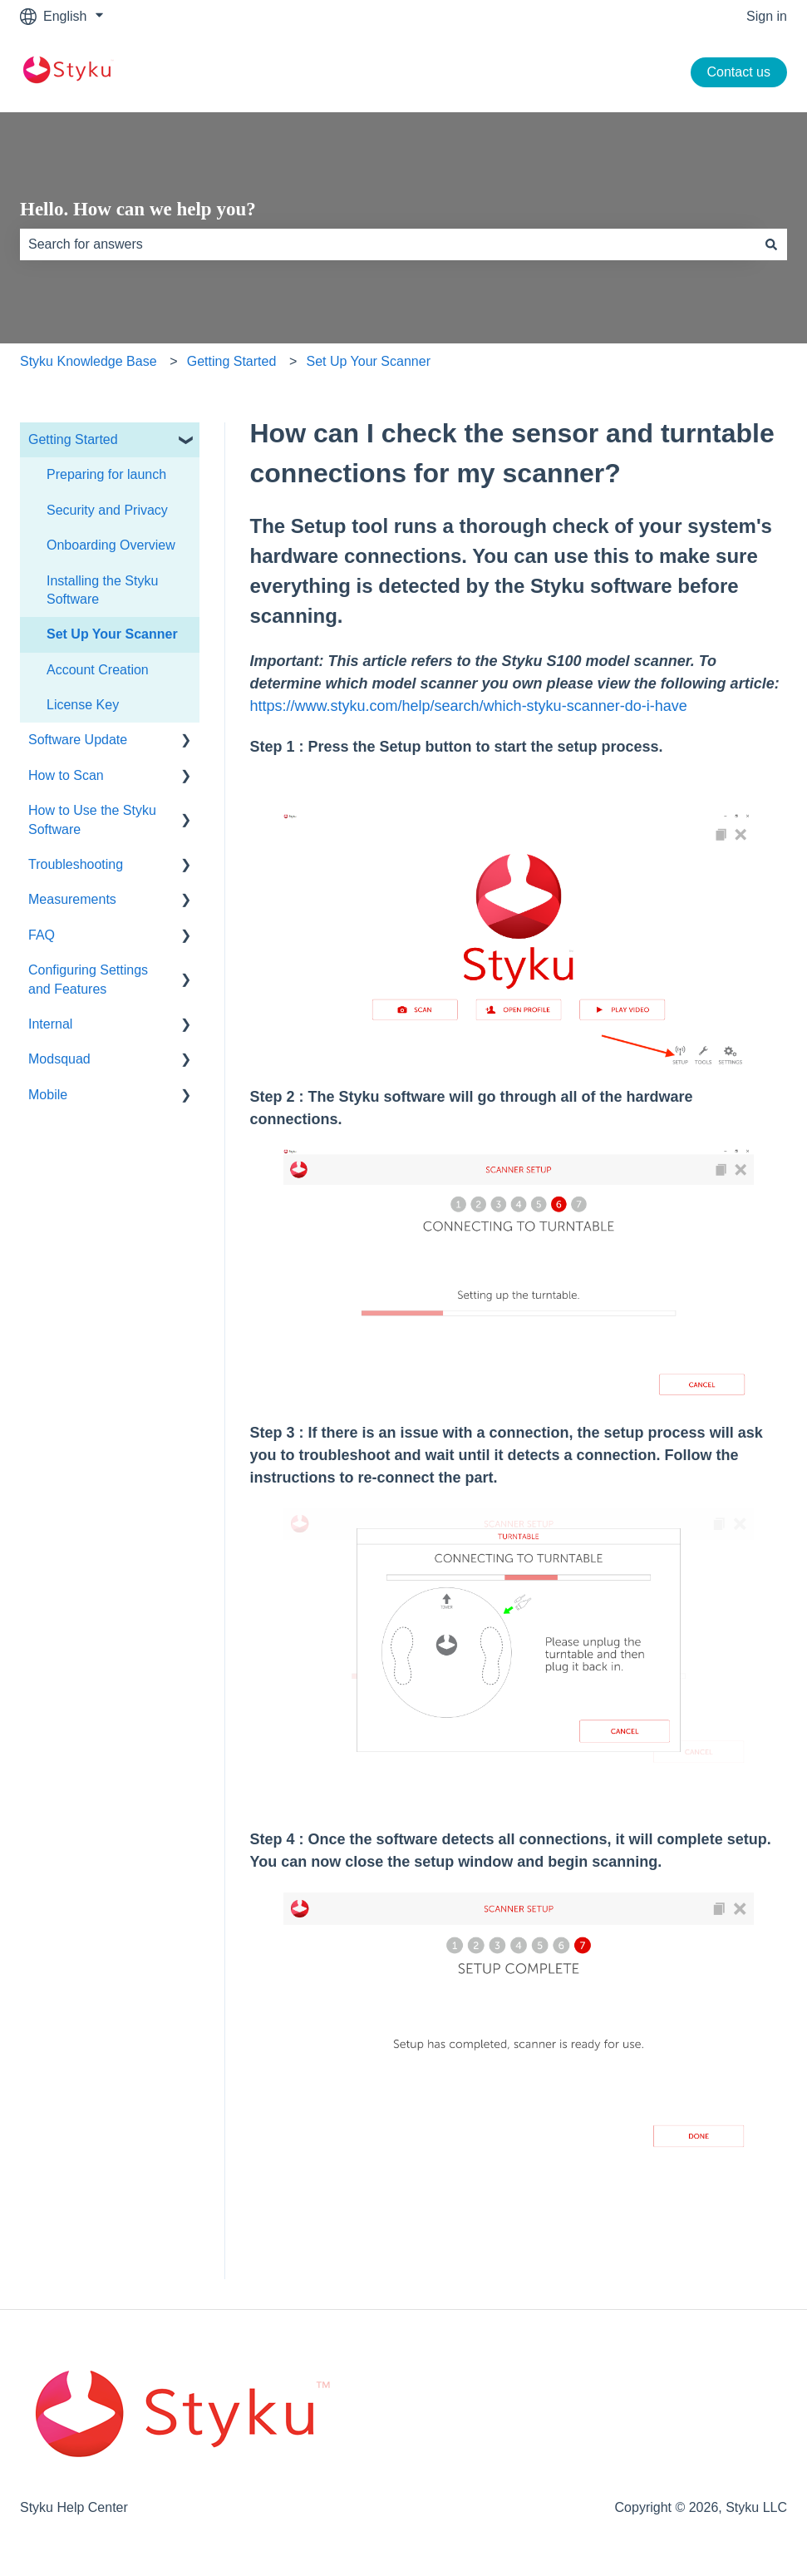  What do you see at coordinates (738, 72) in the screenshot?
I see `Contact us` at bounding box center [738, 72].